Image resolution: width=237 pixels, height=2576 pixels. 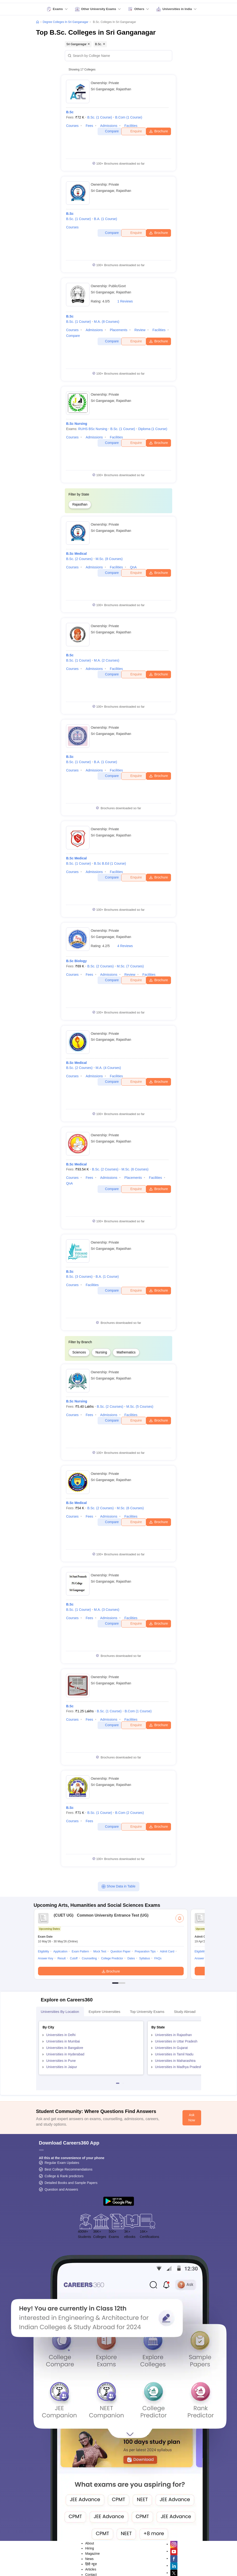 What do you see at coordinates (89, 2548) in the screenshot?
I see `Hiring` at bounding box center [89, 2548].